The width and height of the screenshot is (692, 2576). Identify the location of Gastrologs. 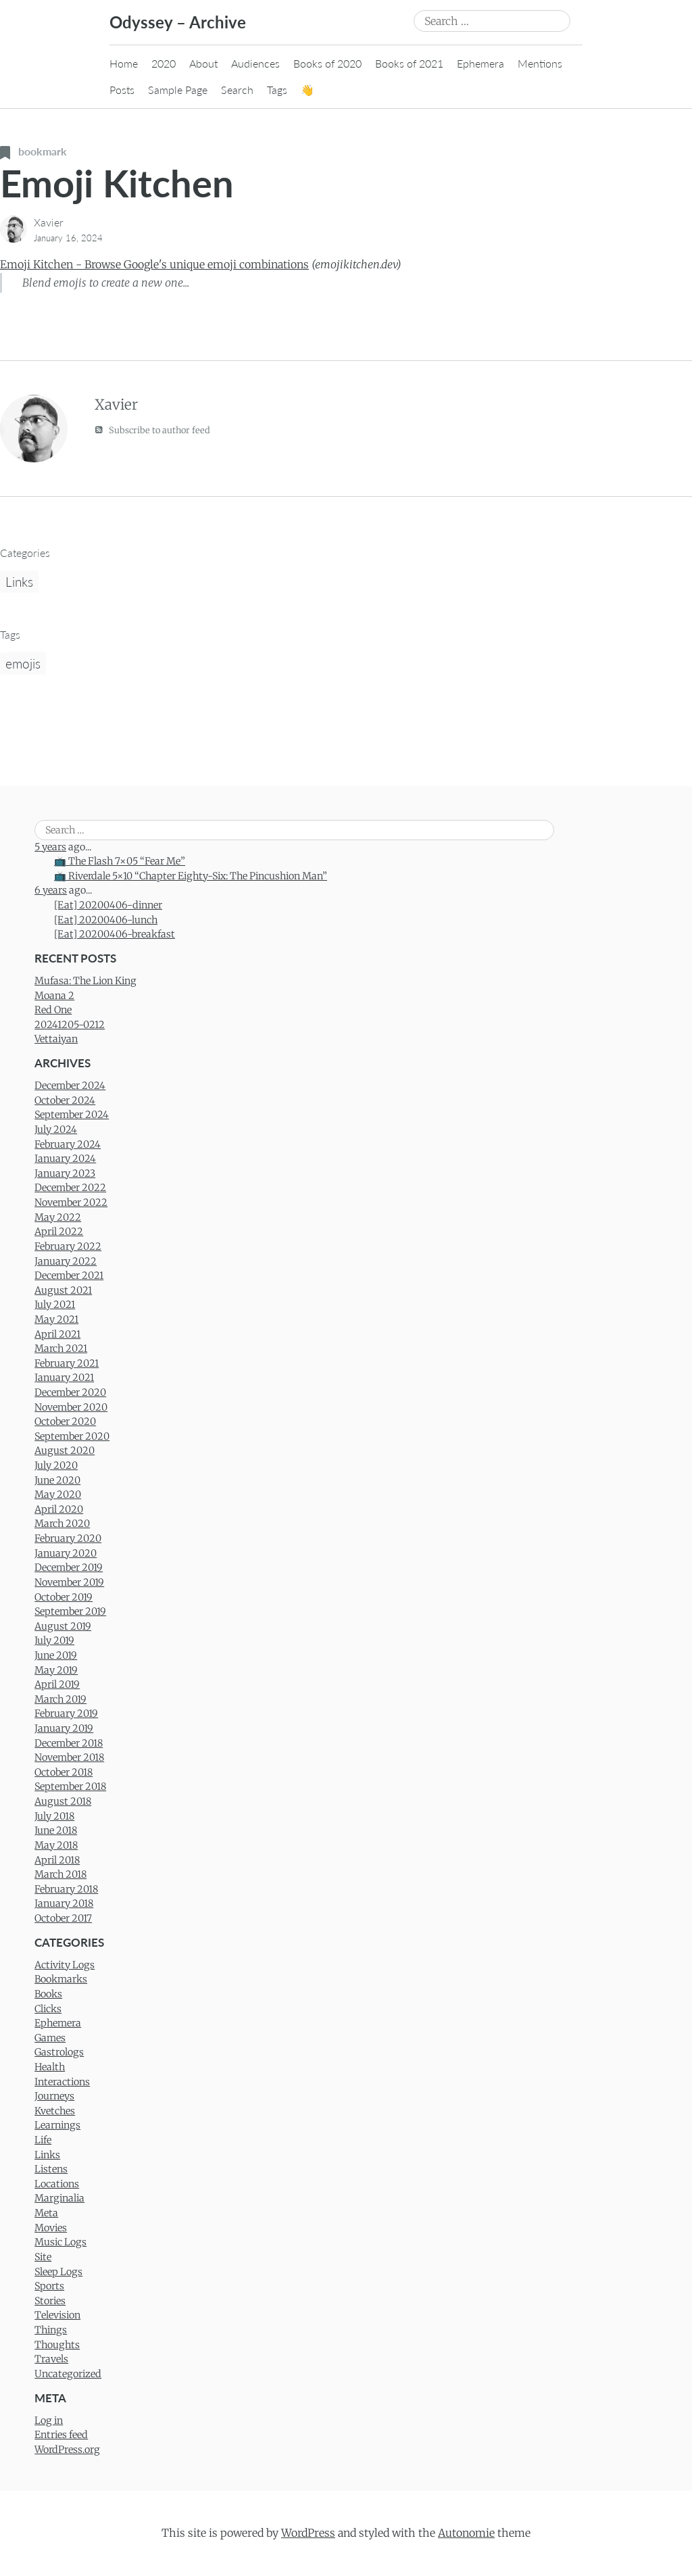
(59, 2052).